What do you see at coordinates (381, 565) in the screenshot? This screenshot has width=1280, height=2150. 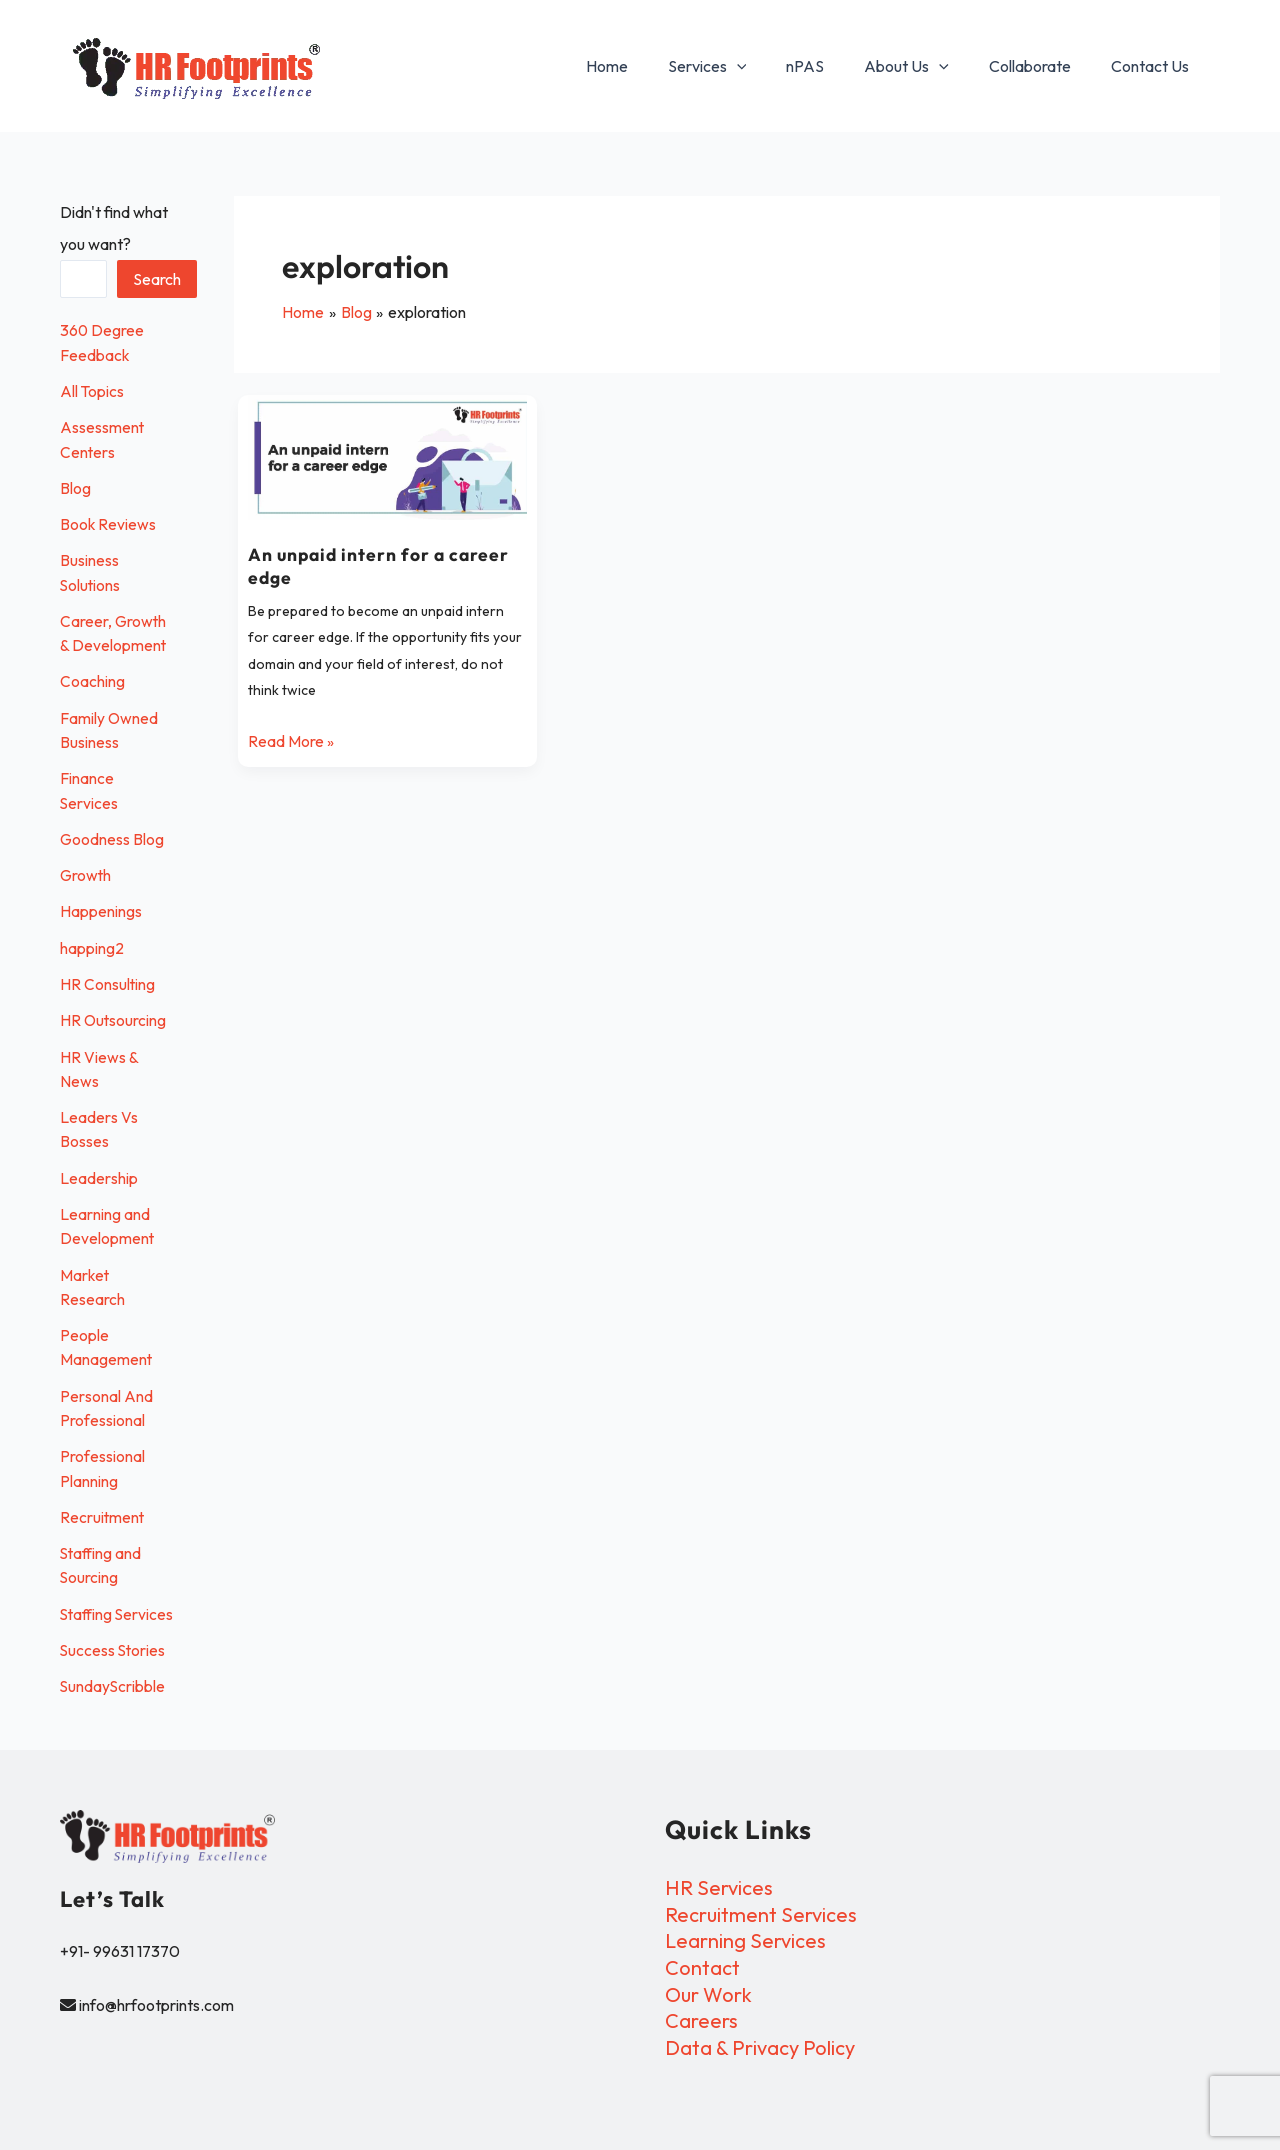 I see `An unpaid intern for a career edge` at bounding box center [381, 565].